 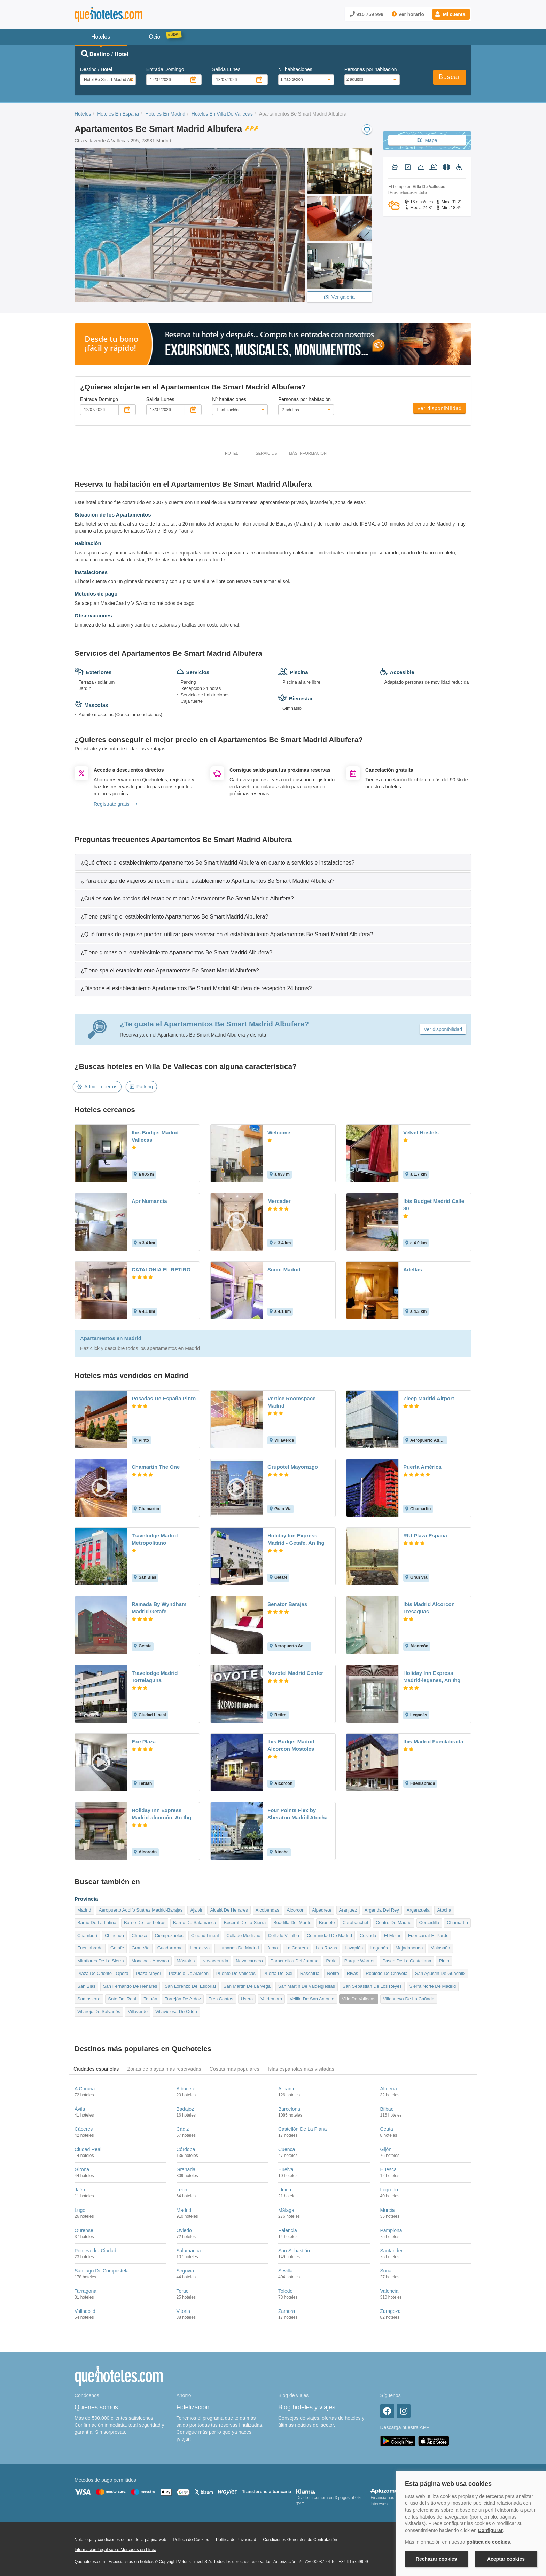 What do you see at coordinates (196, 1910) in the screenshot?
I see `Ajalvir` at bounding box center [196, 1910].